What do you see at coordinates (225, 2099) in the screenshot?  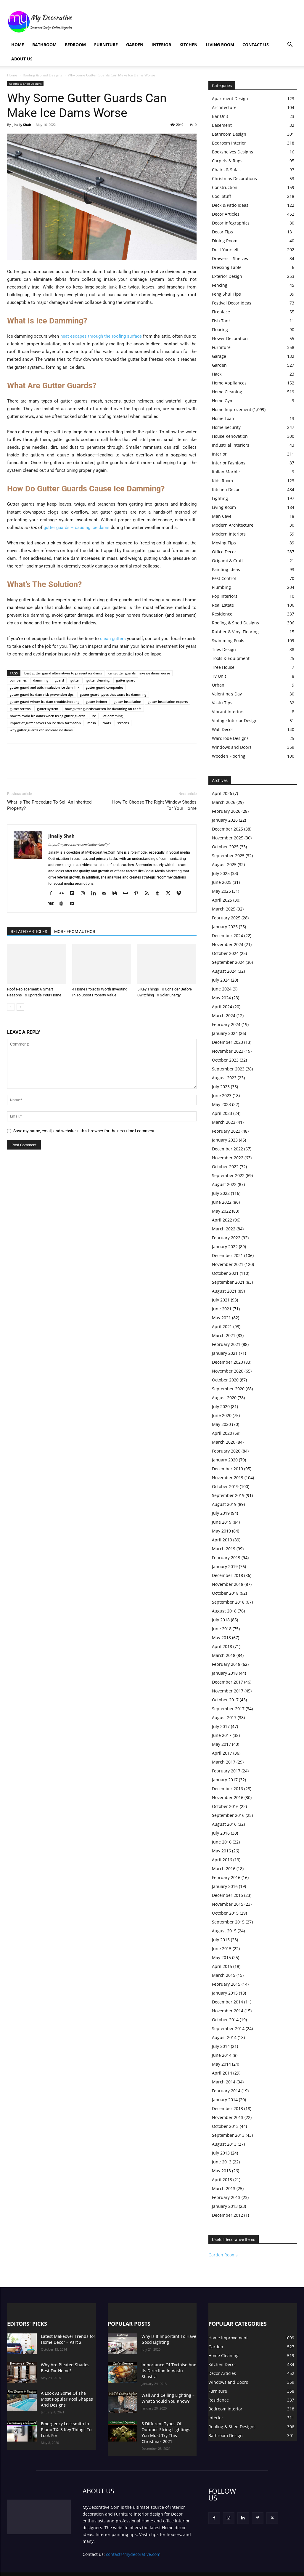 I see `January 2014` at bounding box center [225, 2099].